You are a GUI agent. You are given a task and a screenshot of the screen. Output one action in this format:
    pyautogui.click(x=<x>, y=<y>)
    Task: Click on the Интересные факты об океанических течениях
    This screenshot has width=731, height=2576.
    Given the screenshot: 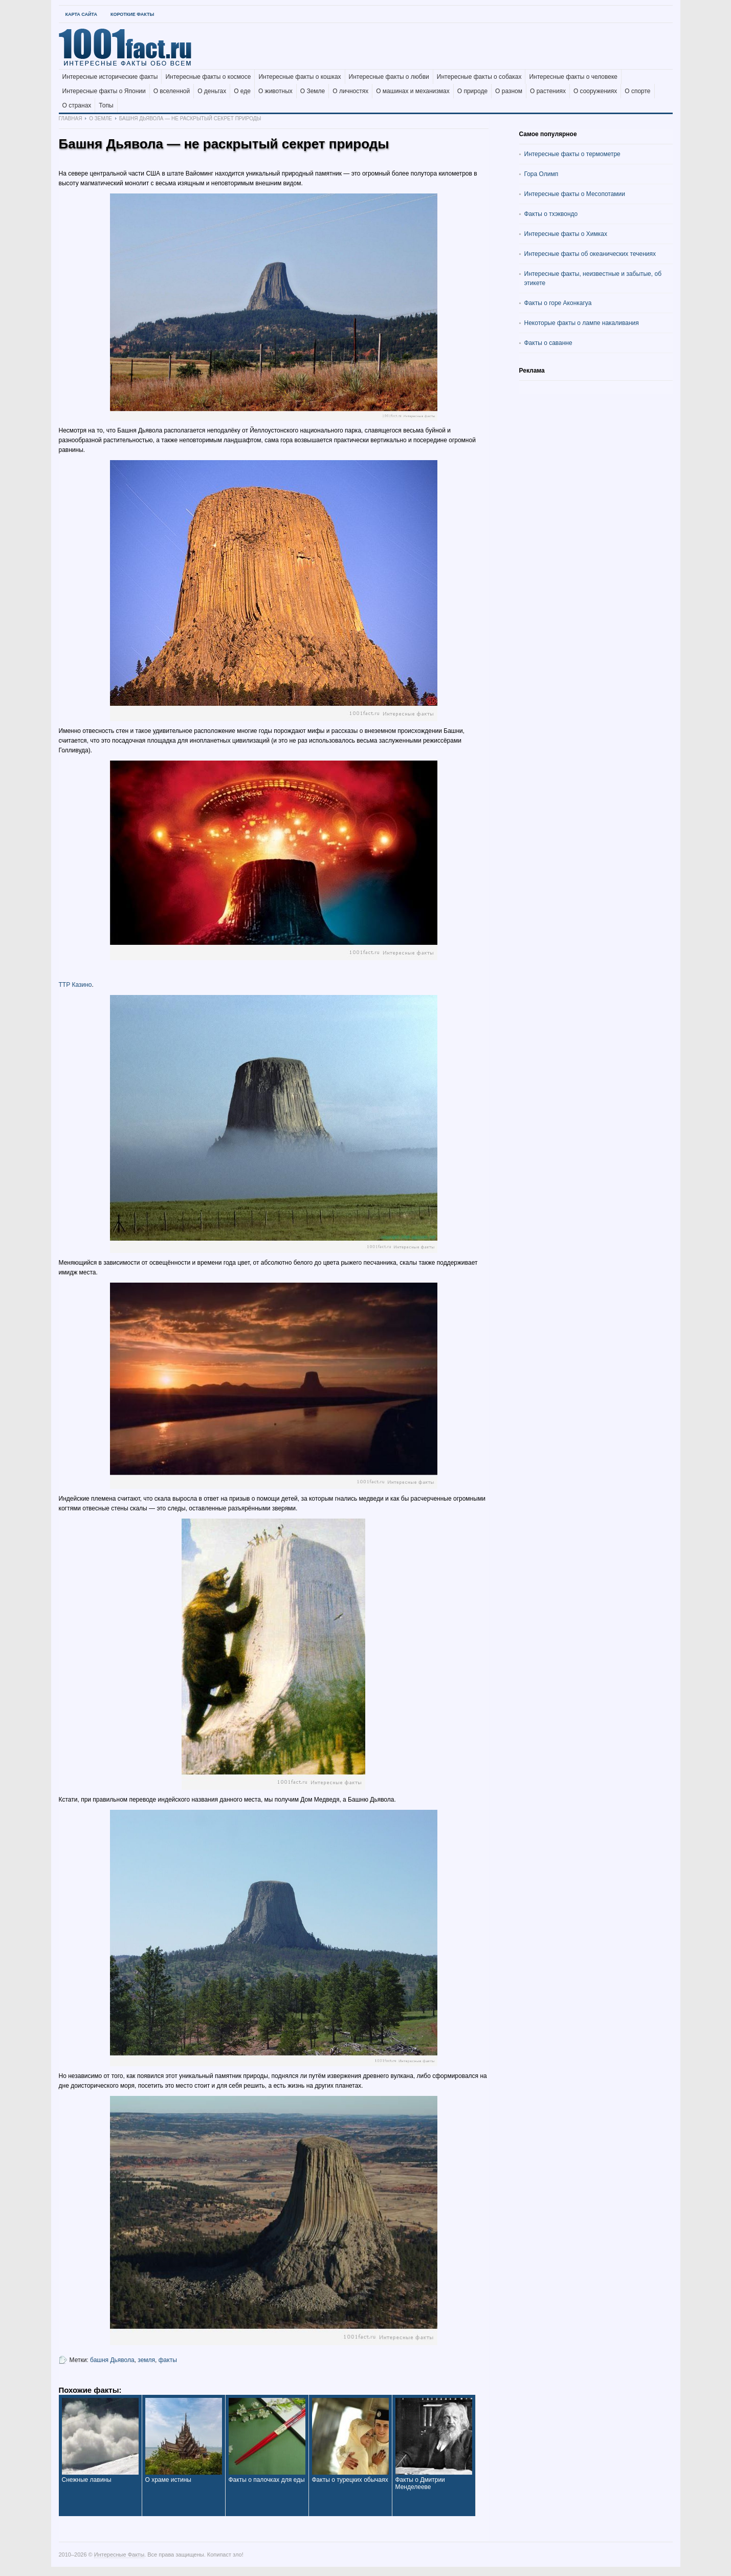 What is the action you would take?
    pyautogui.click(x=590, y=253)
    